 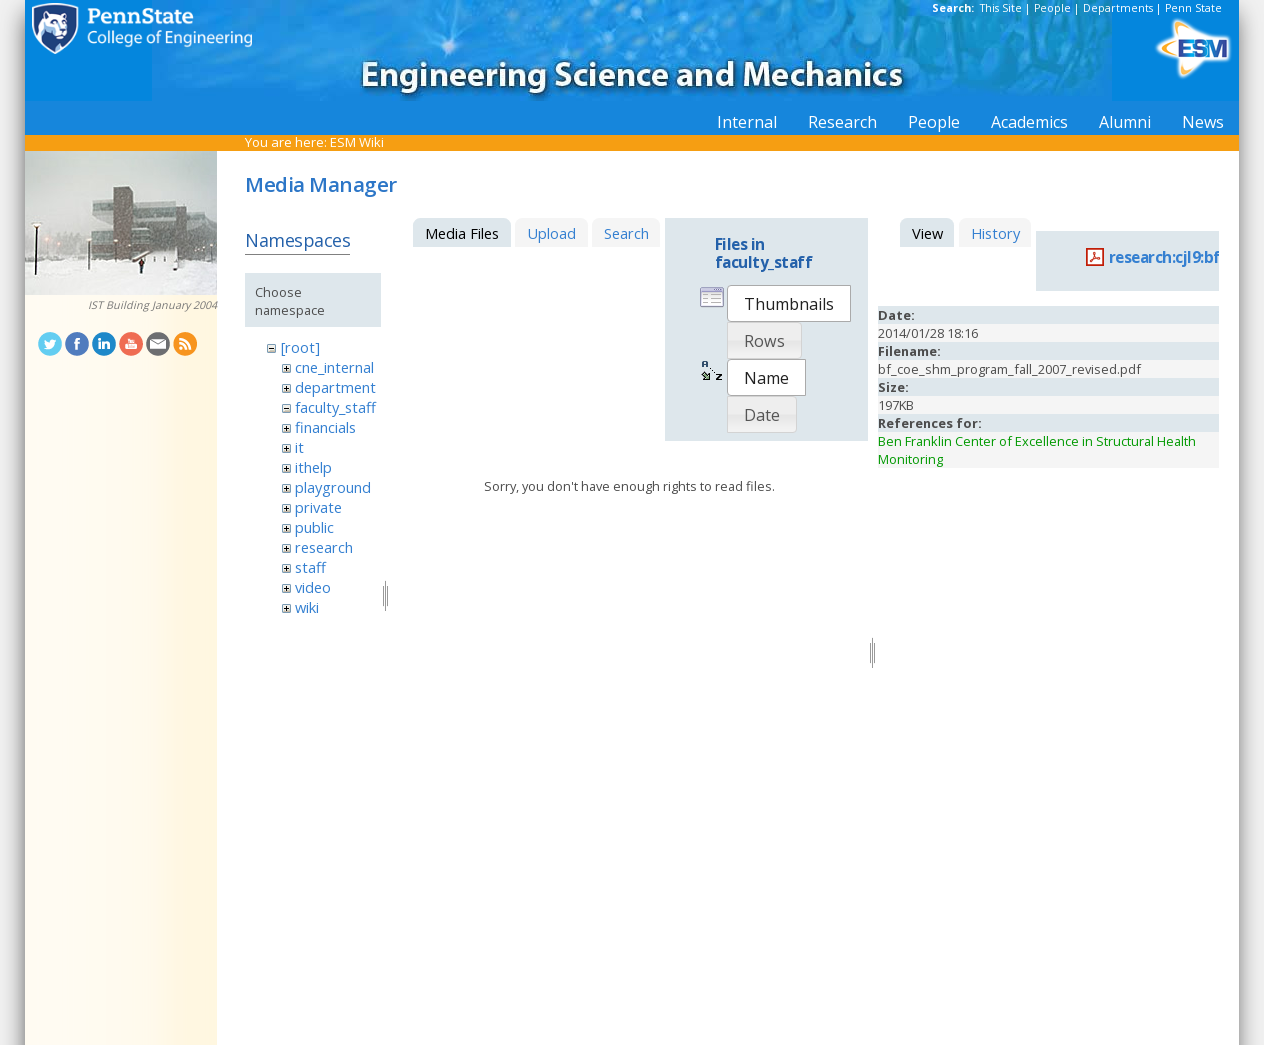 I want to click on People, so click(x=1052, y=8).